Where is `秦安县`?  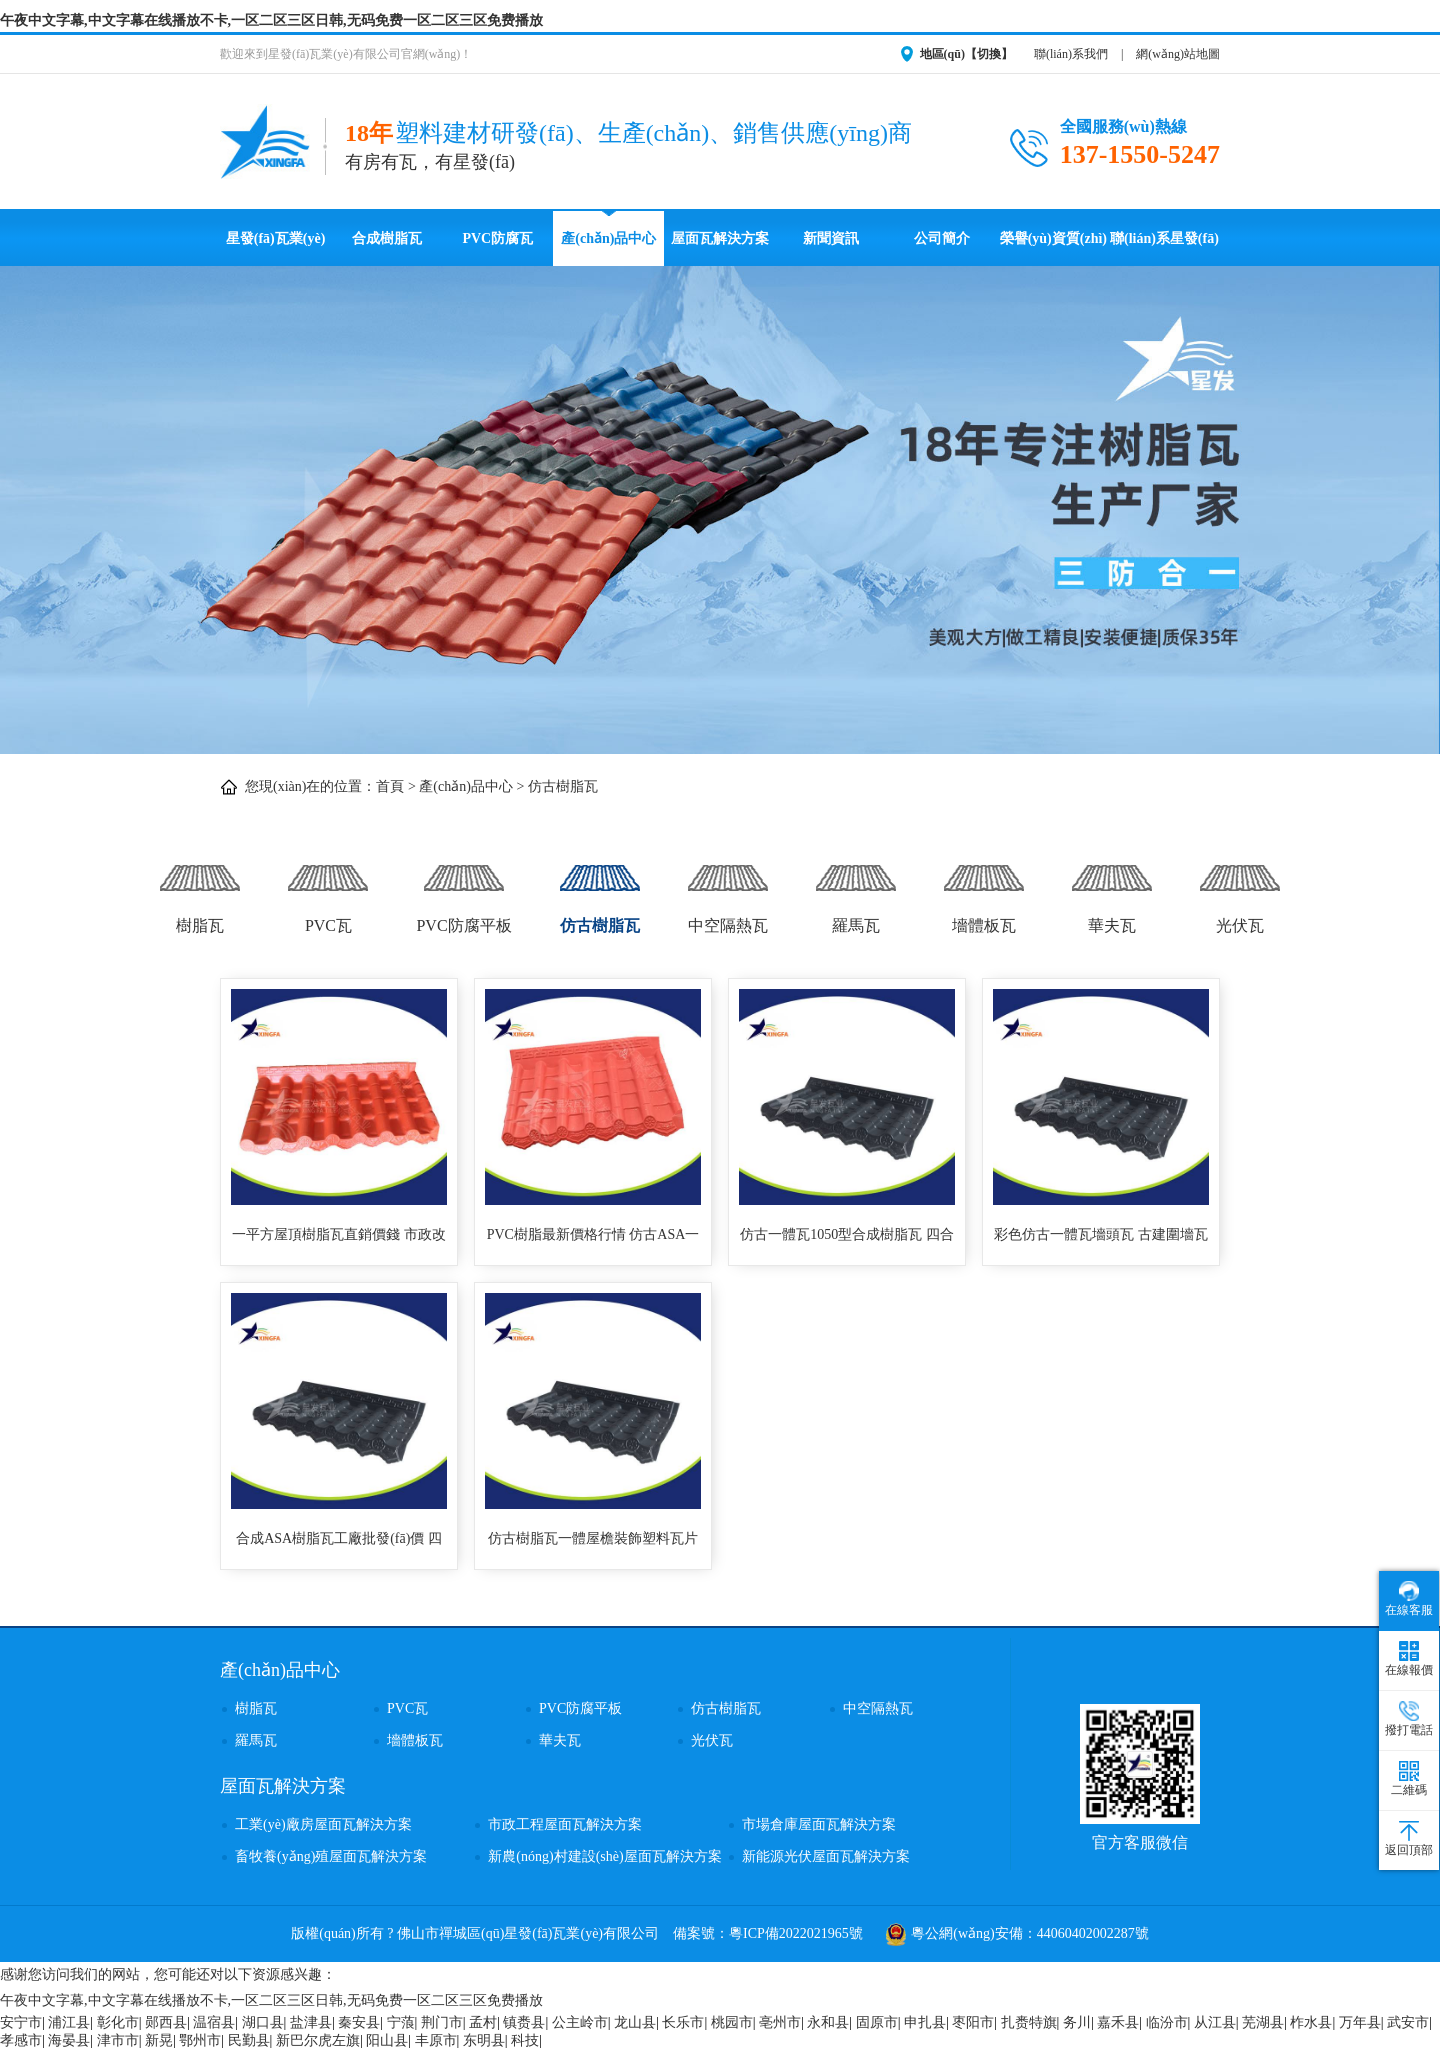
秦安县 is located at coordinates (359, 2022).